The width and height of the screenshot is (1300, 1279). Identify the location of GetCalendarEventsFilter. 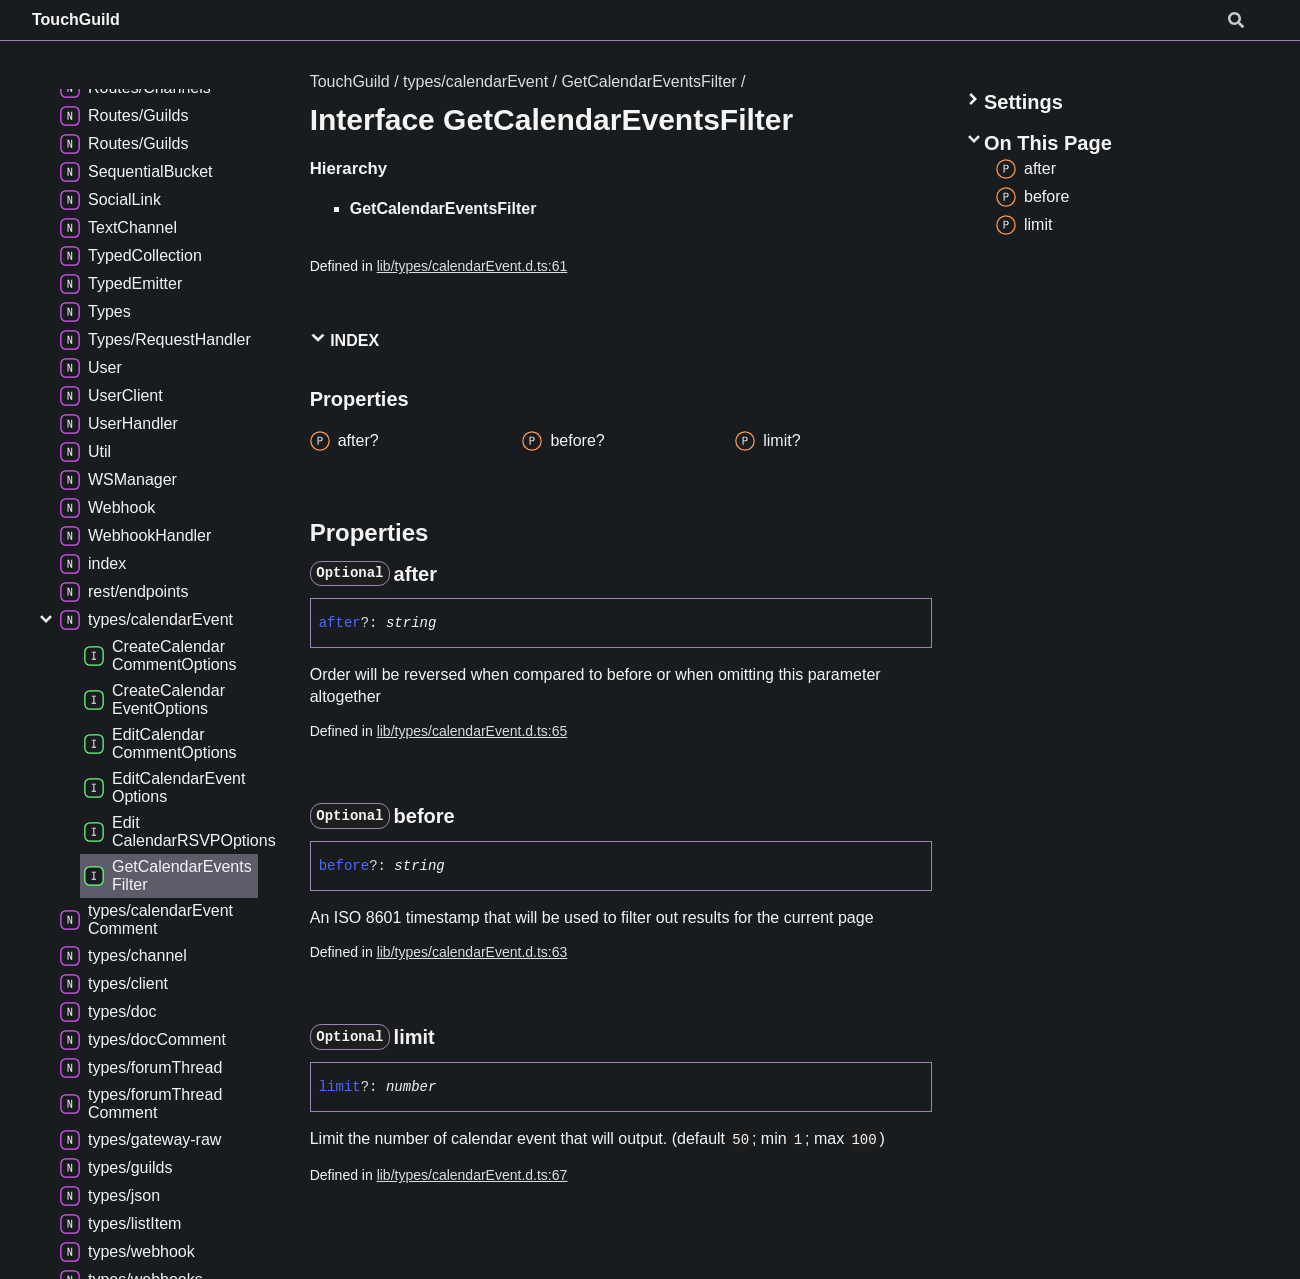
(648, 81).